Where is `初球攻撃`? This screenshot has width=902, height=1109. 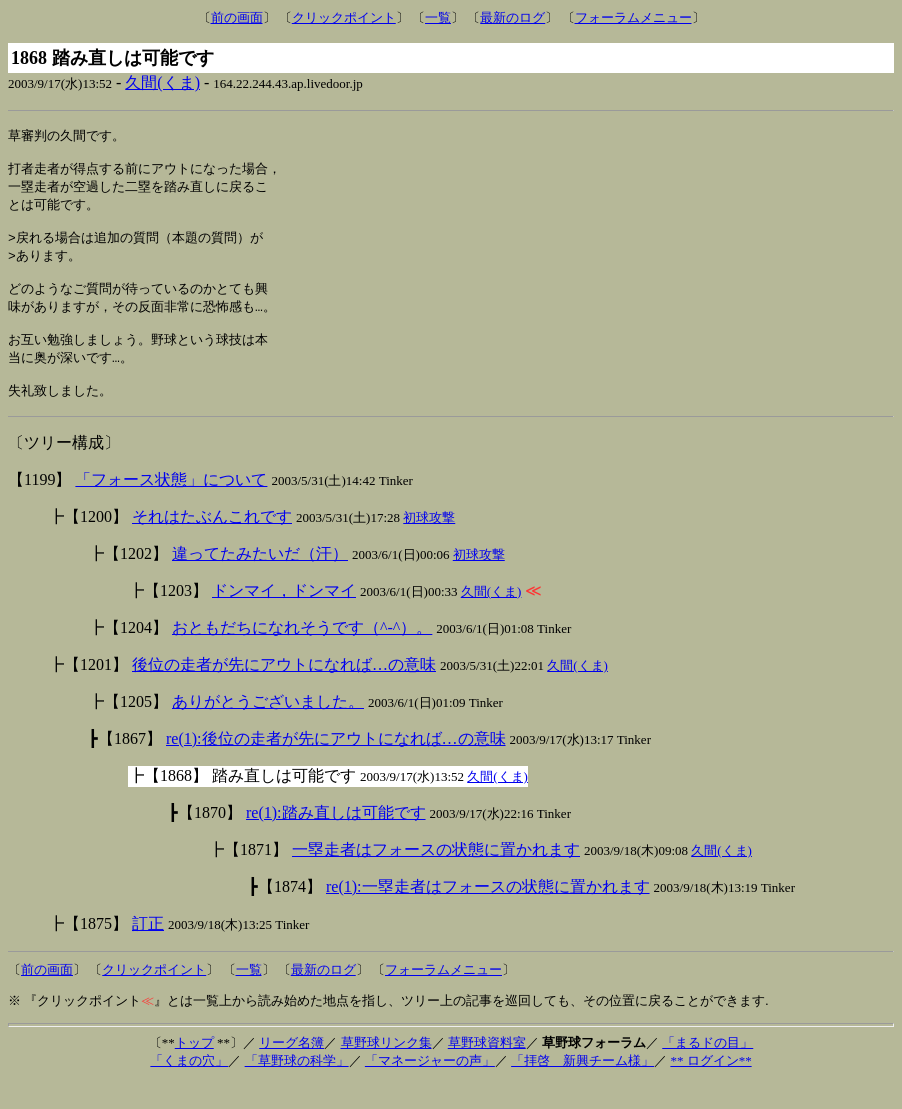
初球攻撃 is located at coordinates (429, 543).